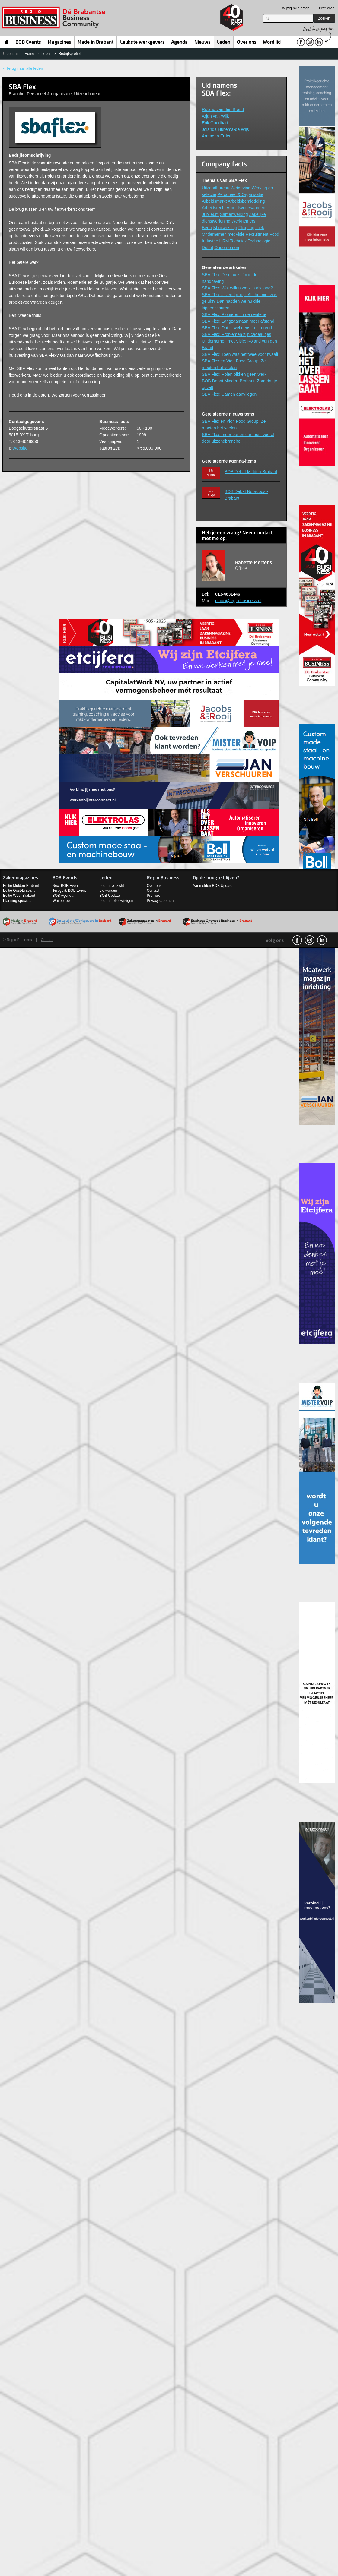 The image size is (338, 2576). What do you see at coordinates (66, 885) in the screenshot?
I see `Next BOB Event` at bounding box center [66, 885].